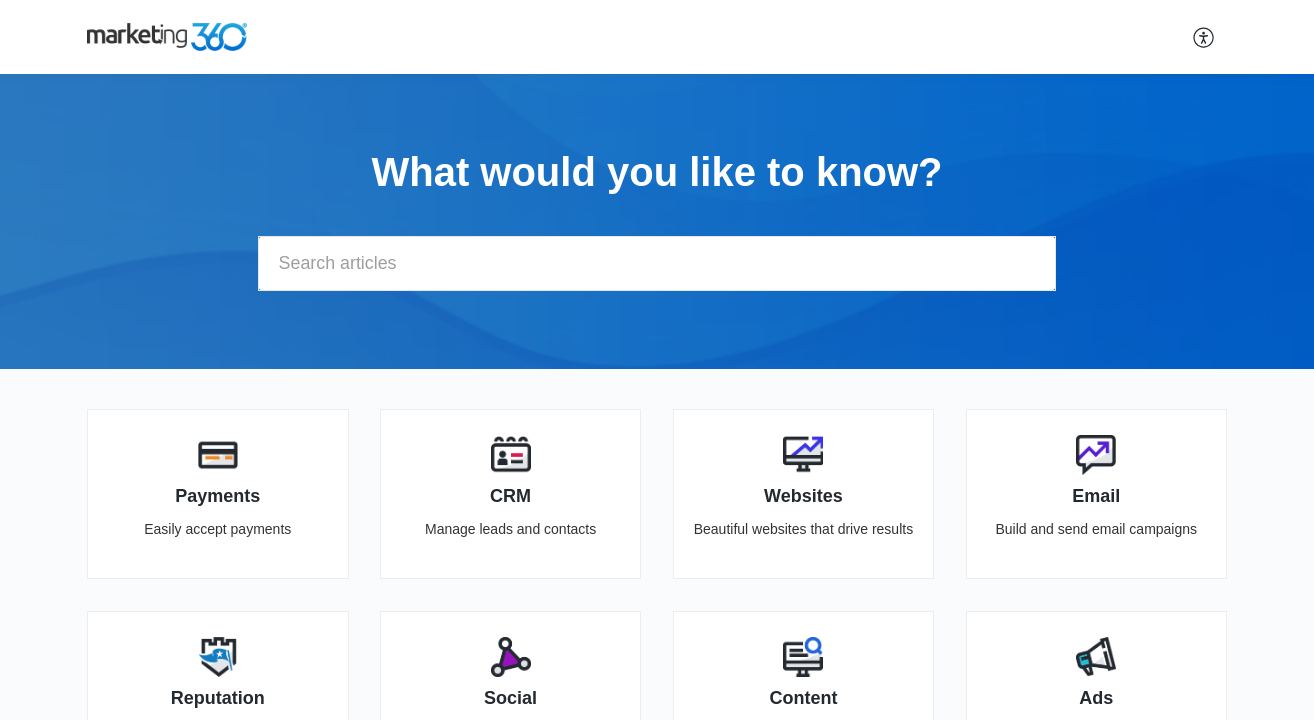 This screenshot has height=720, width=1314. Describe the element at coordinates (1204, 37) in the screenshot. I see `[button]` at that location.